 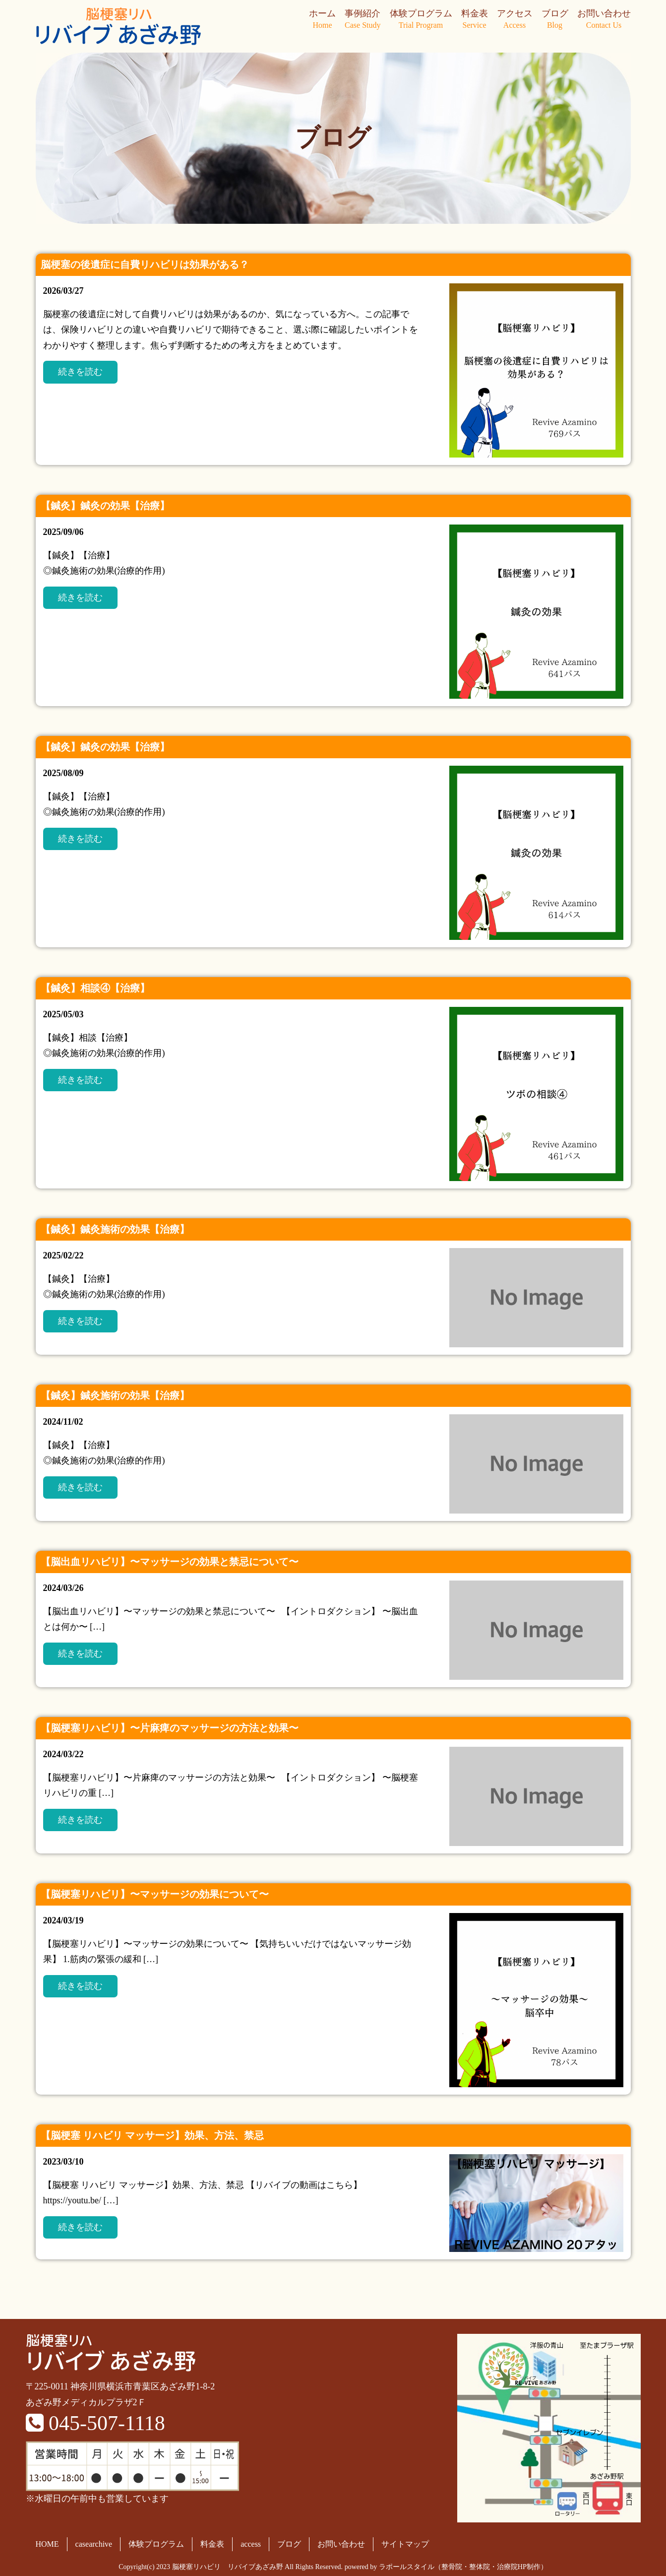 I want to click on 体験プログラム, so click(x=421, y=19).